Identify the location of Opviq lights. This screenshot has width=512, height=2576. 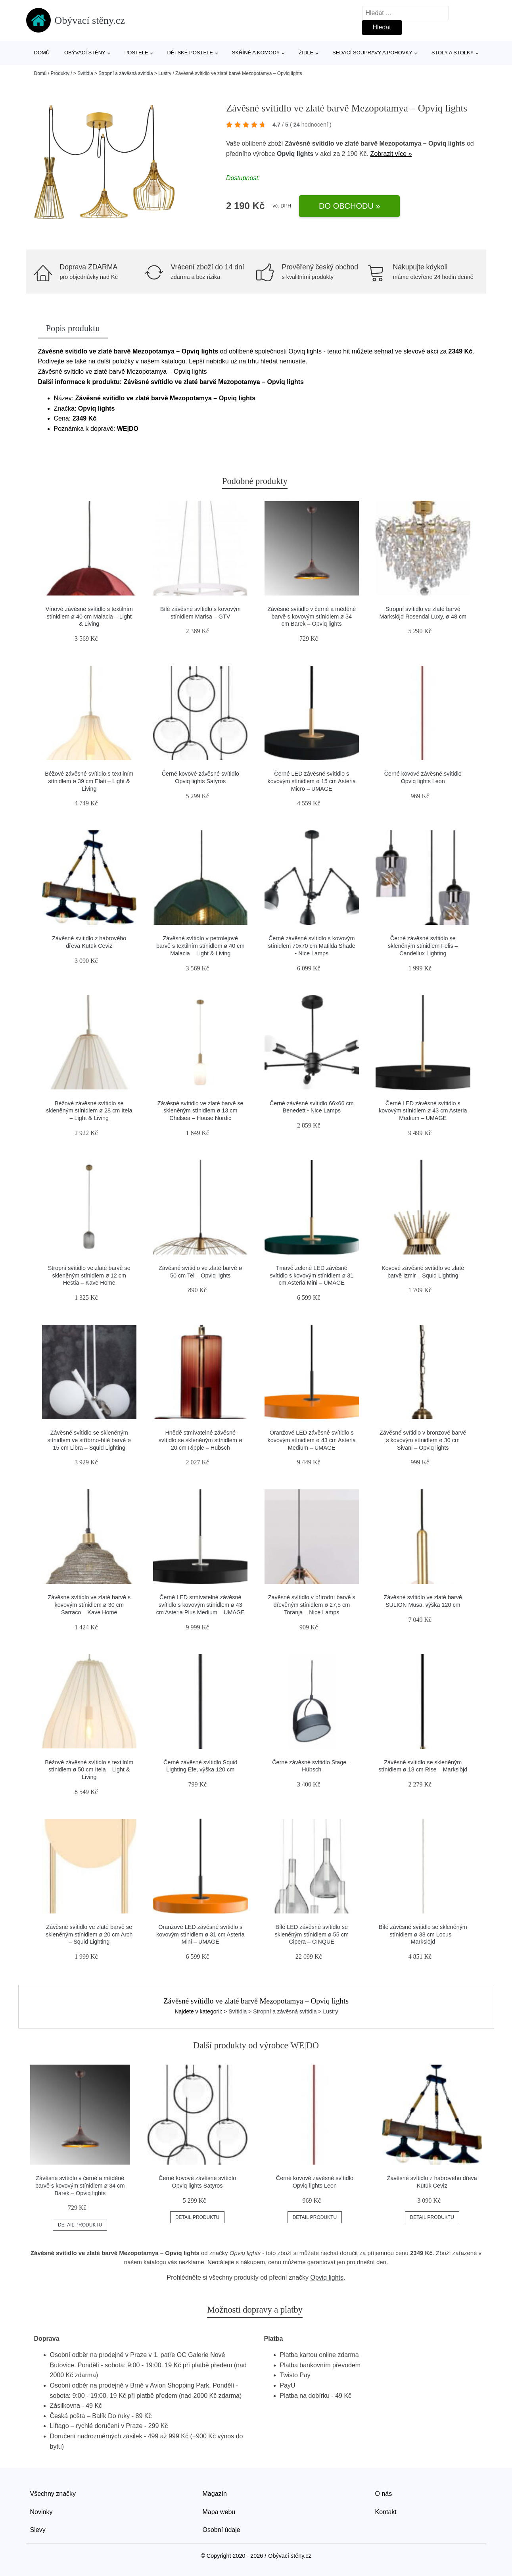
(295, 153).